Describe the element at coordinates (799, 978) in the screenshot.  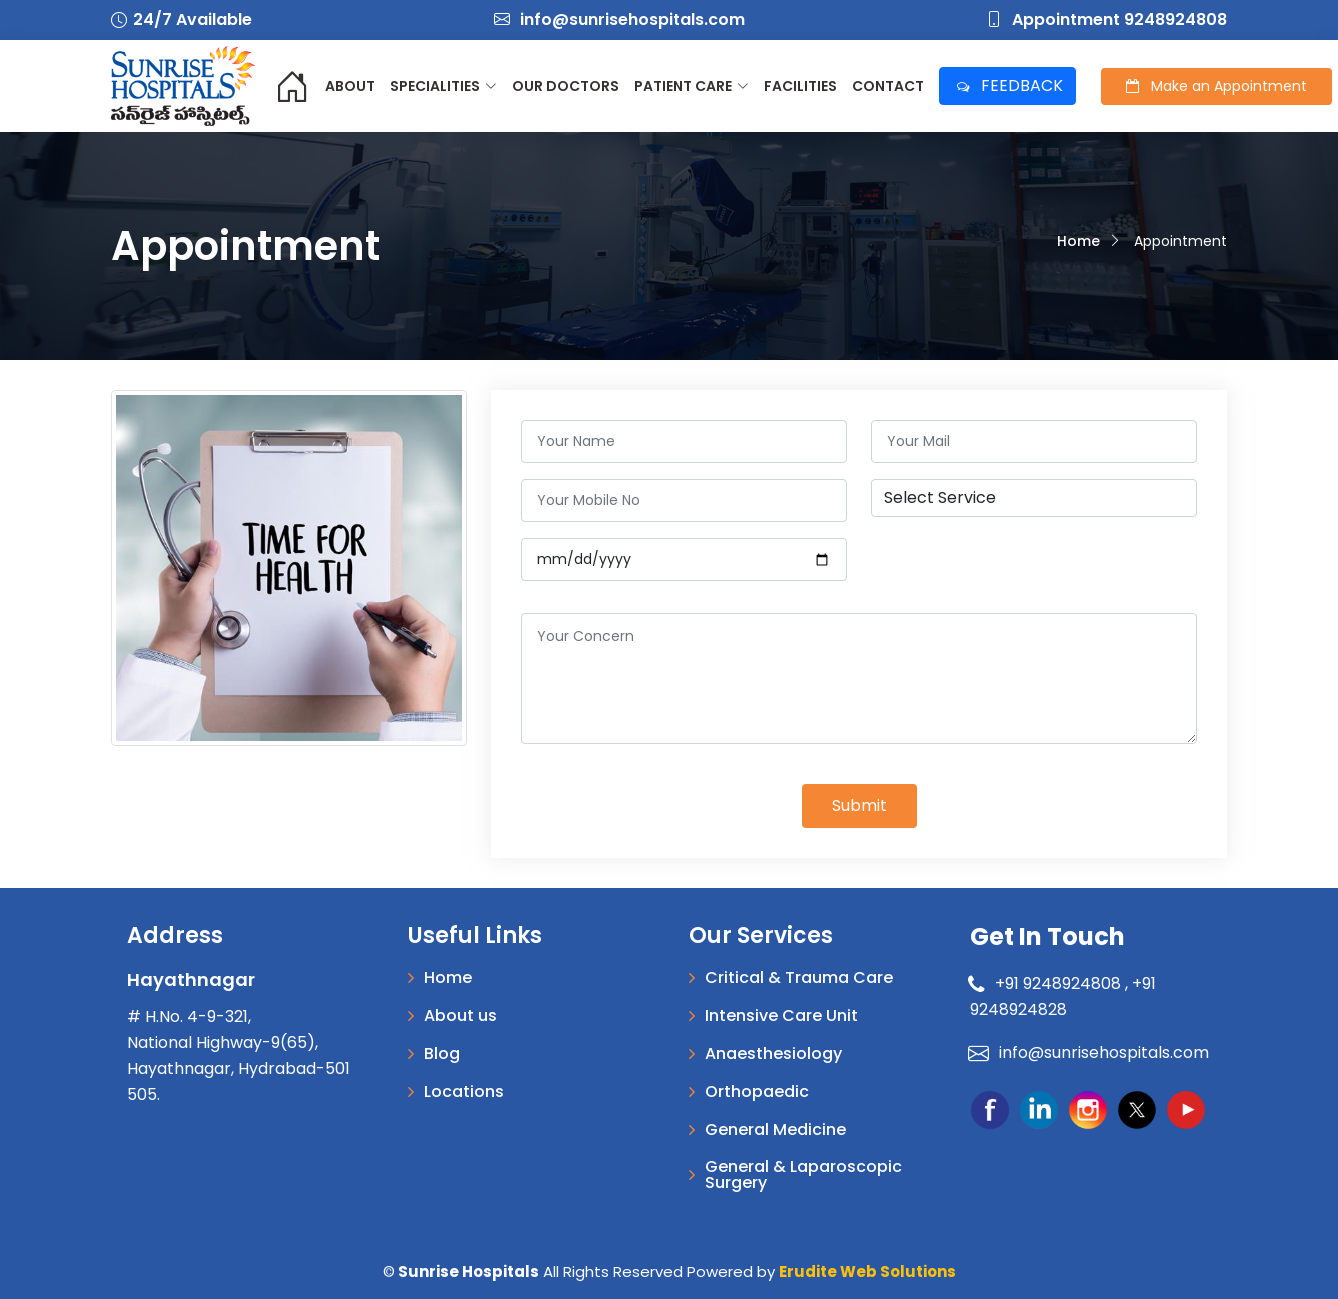
I see `Critical & Trauma Care` at that location.